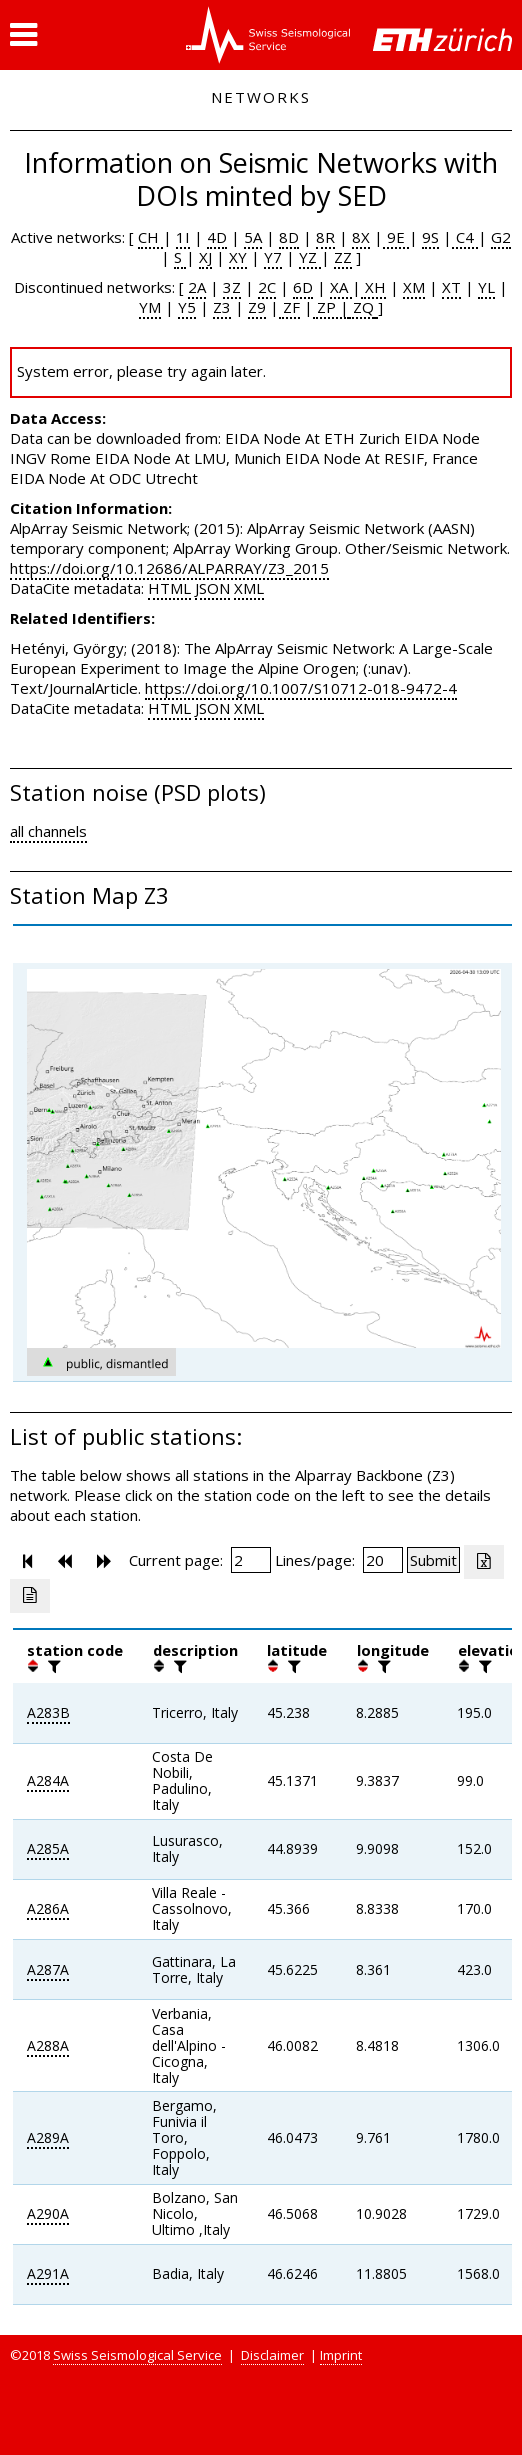 This screenshot has width=522, height=2455. I want to click on YM, so click(150, 307).